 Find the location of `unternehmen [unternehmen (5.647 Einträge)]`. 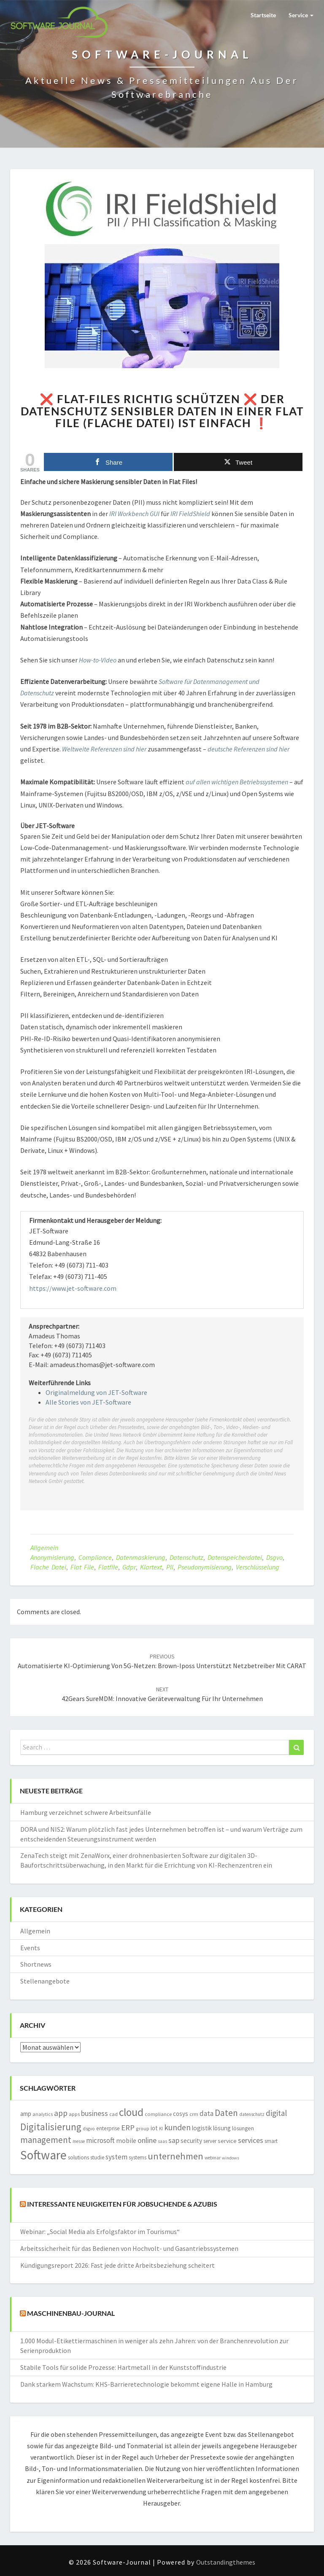

unternehmen [unternehmen (5.647 Einträge)] is located at coordinates (175, 2156).